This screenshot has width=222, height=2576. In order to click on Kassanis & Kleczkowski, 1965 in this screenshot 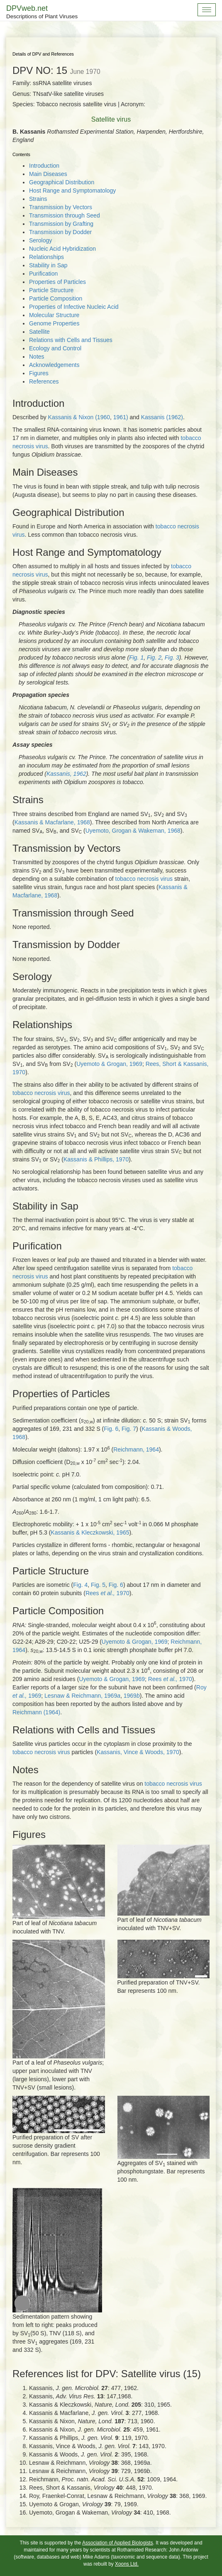, I will do `click(90, 1532)`.